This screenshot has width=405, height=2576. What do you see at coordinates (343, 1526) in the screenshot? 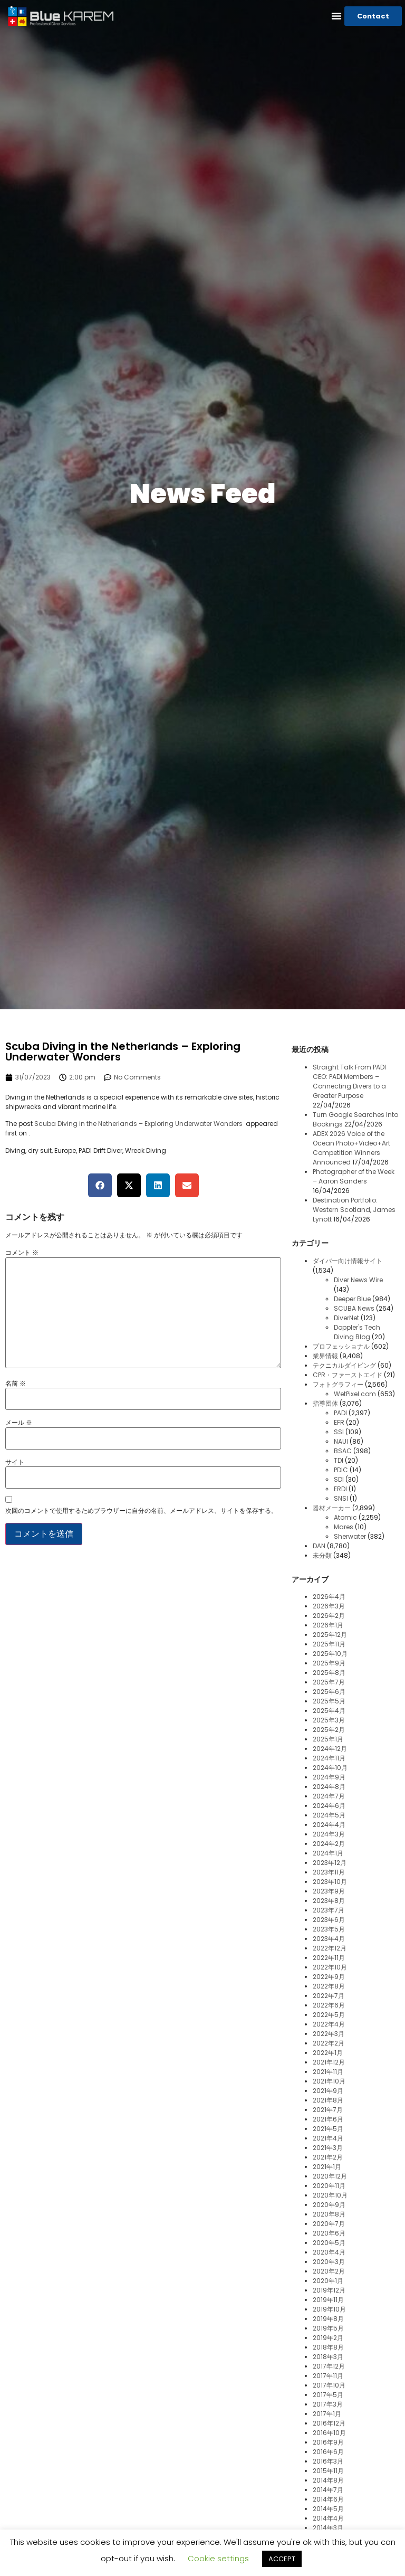
I see `Mares` at bounding box center [343, 1526].